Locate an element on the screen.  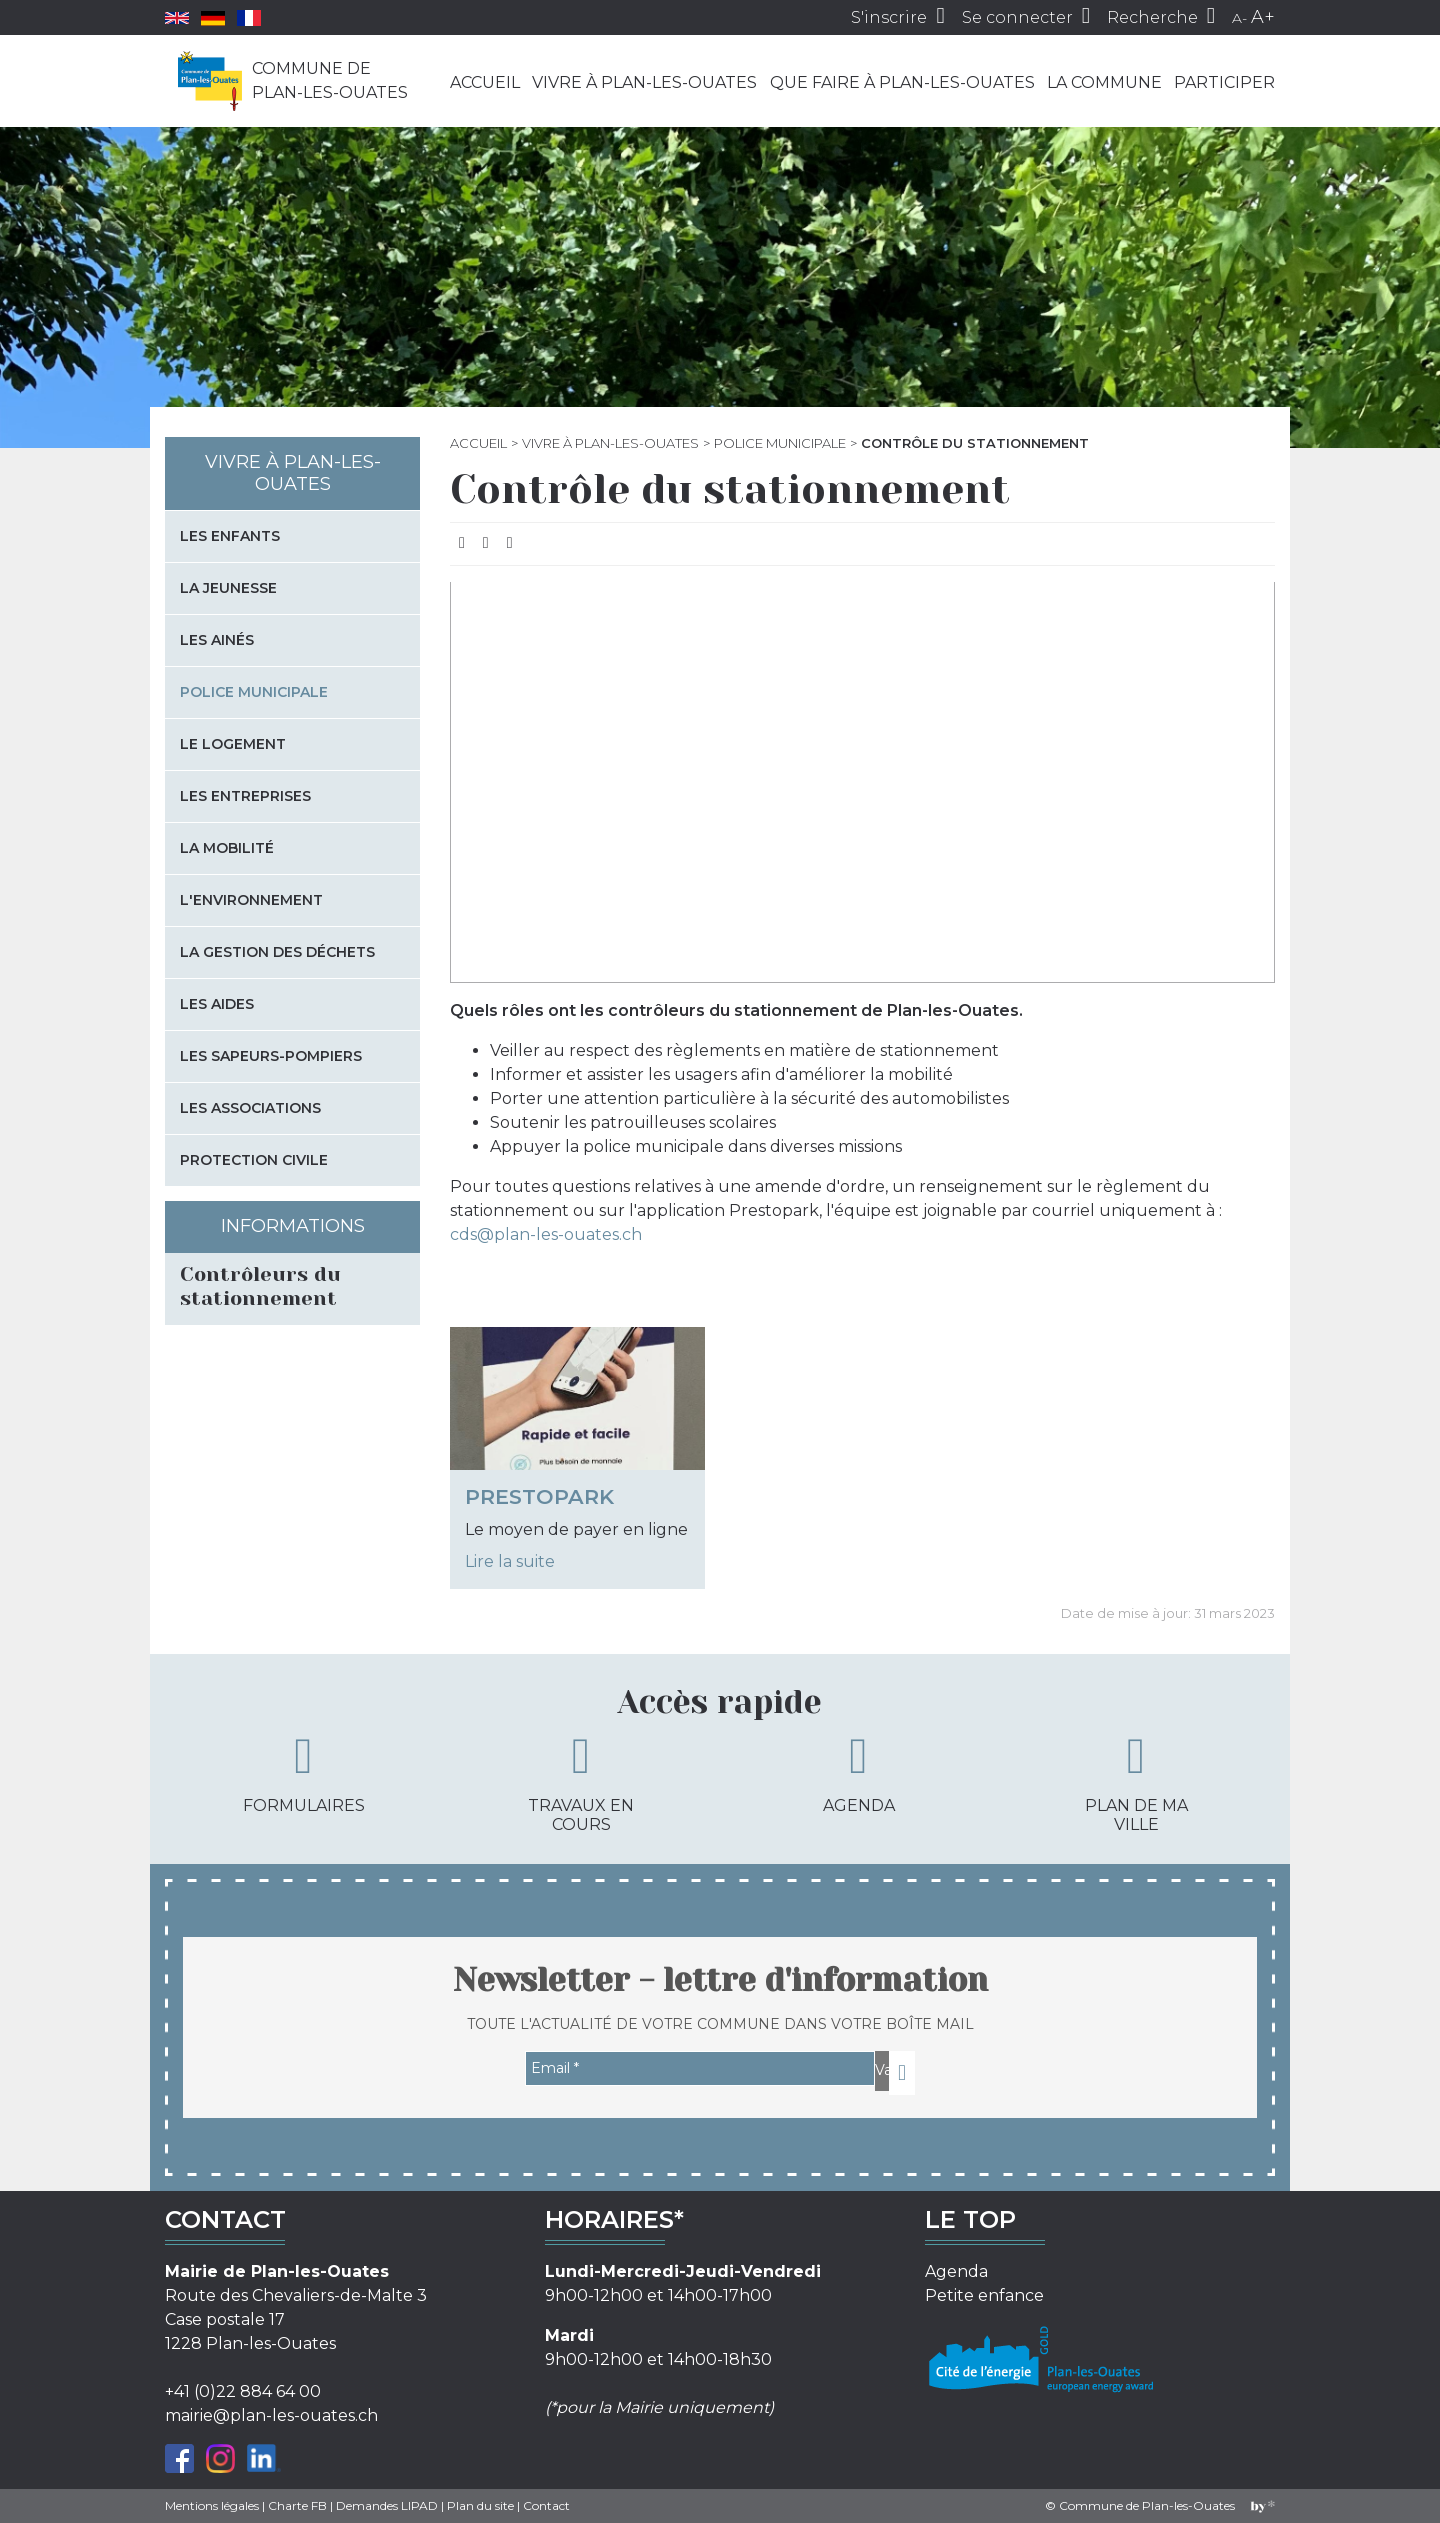
Participer is located at coordinates (1224, 82).